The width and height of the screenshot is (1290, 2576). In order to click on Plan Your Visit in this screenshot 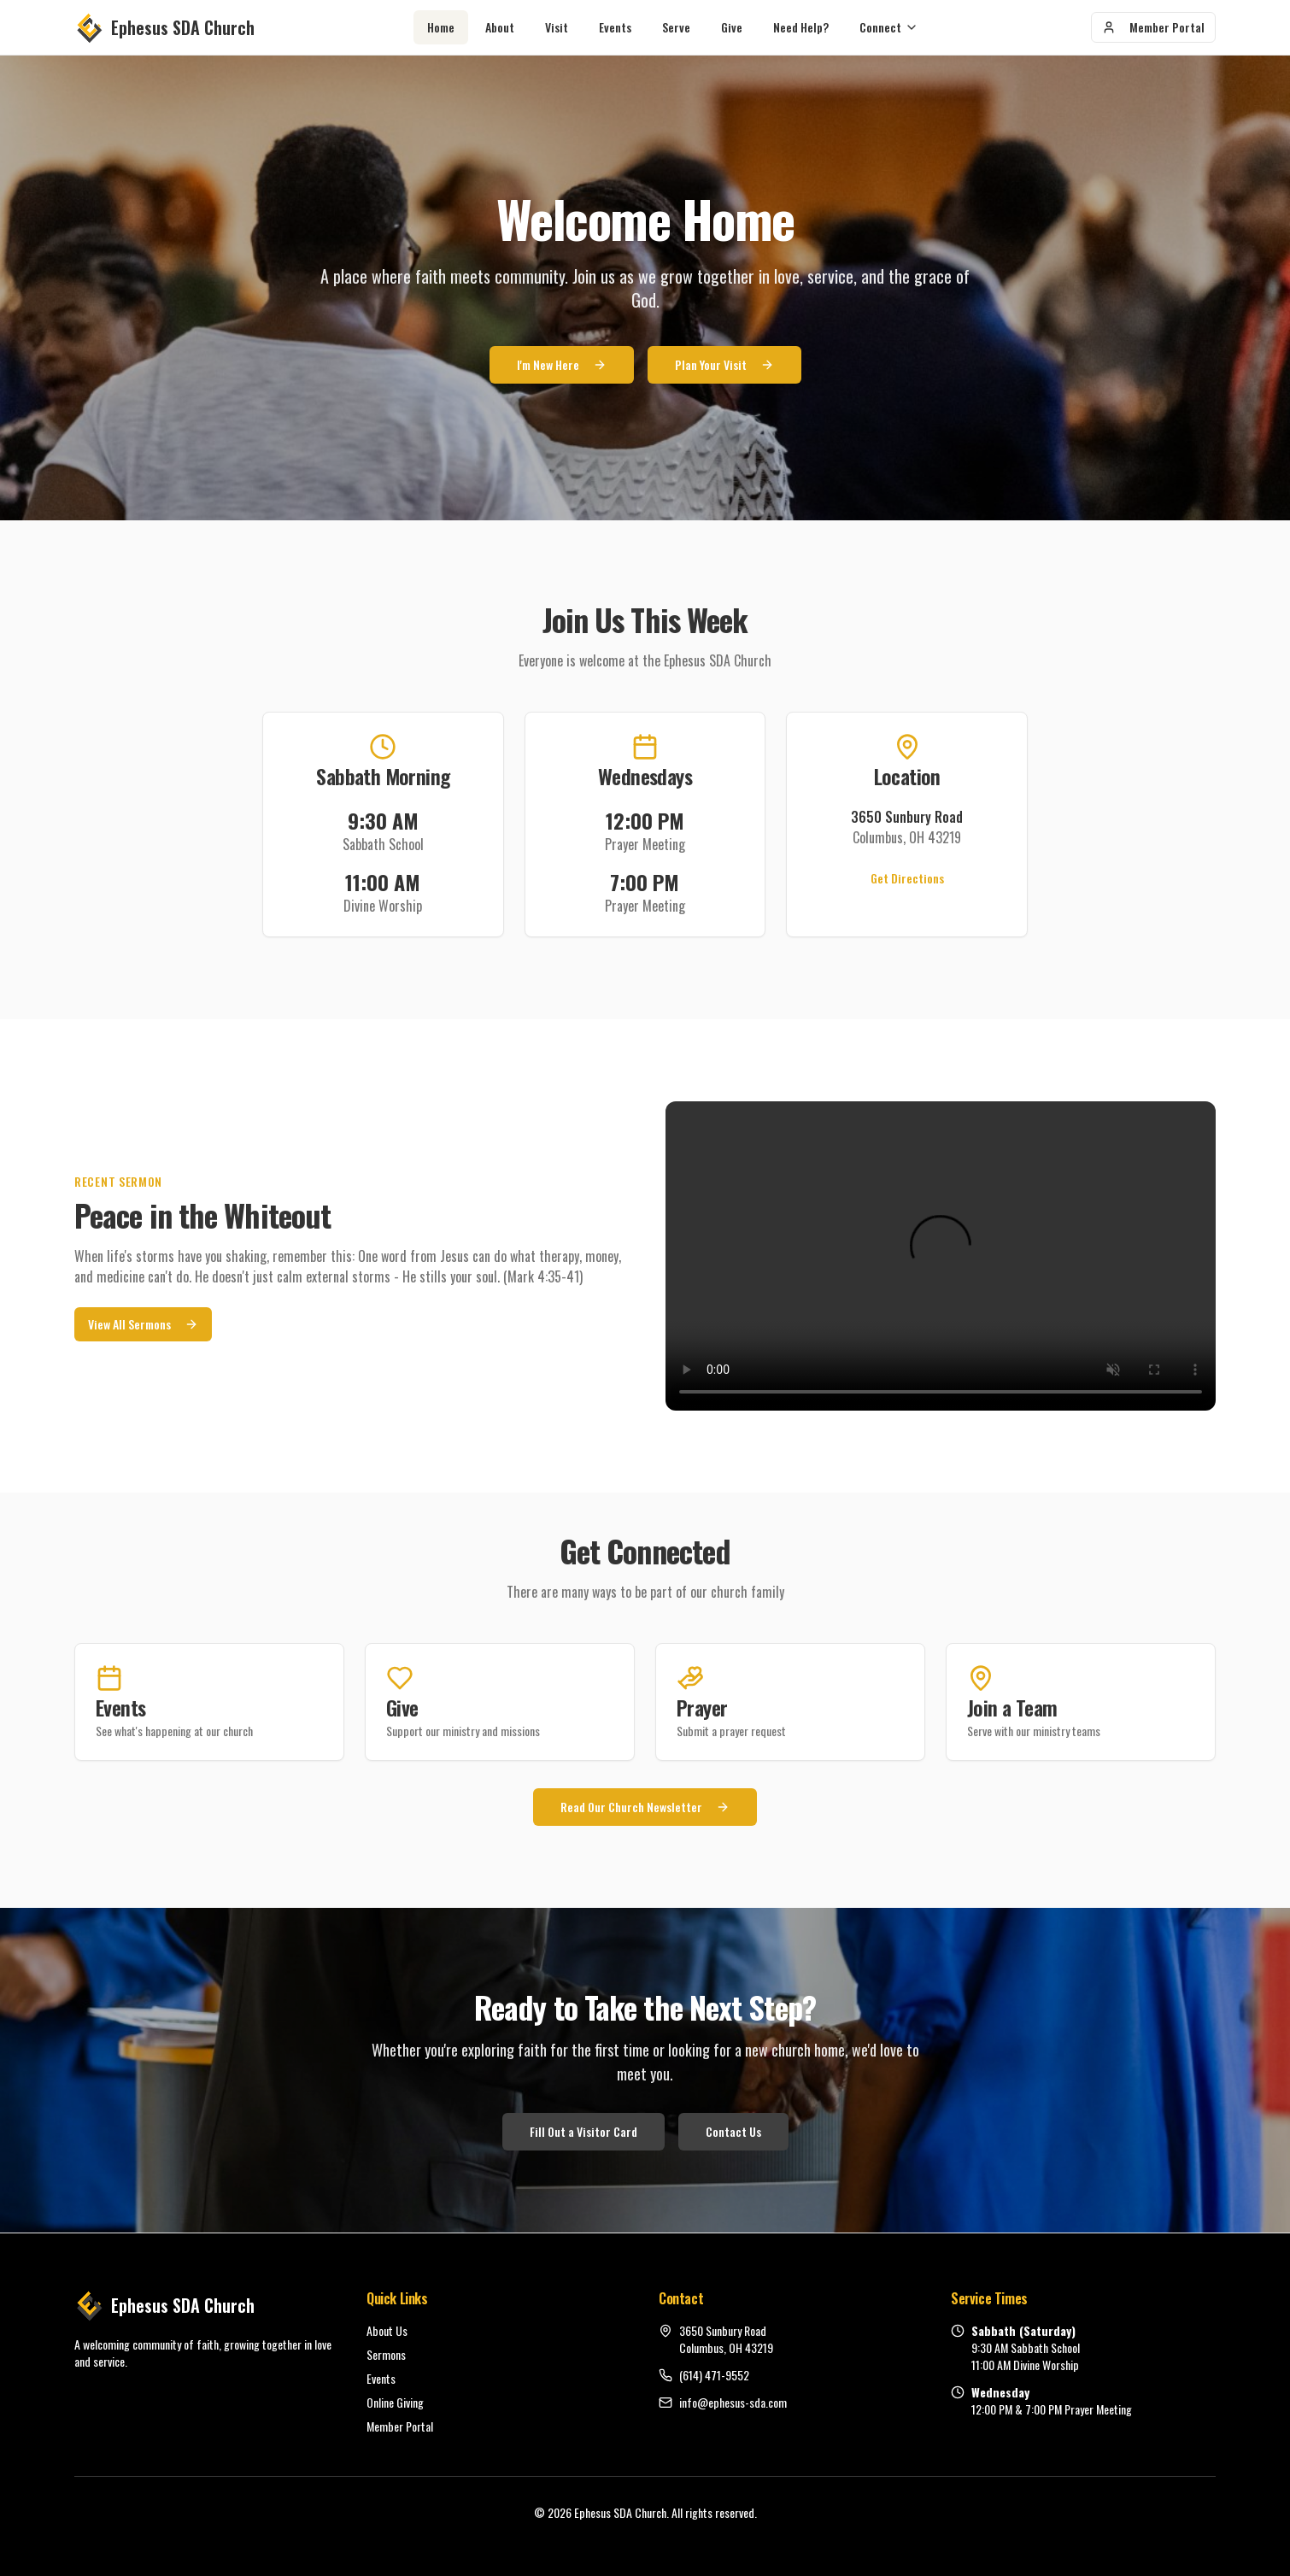, I will do `click(724, 366)`.